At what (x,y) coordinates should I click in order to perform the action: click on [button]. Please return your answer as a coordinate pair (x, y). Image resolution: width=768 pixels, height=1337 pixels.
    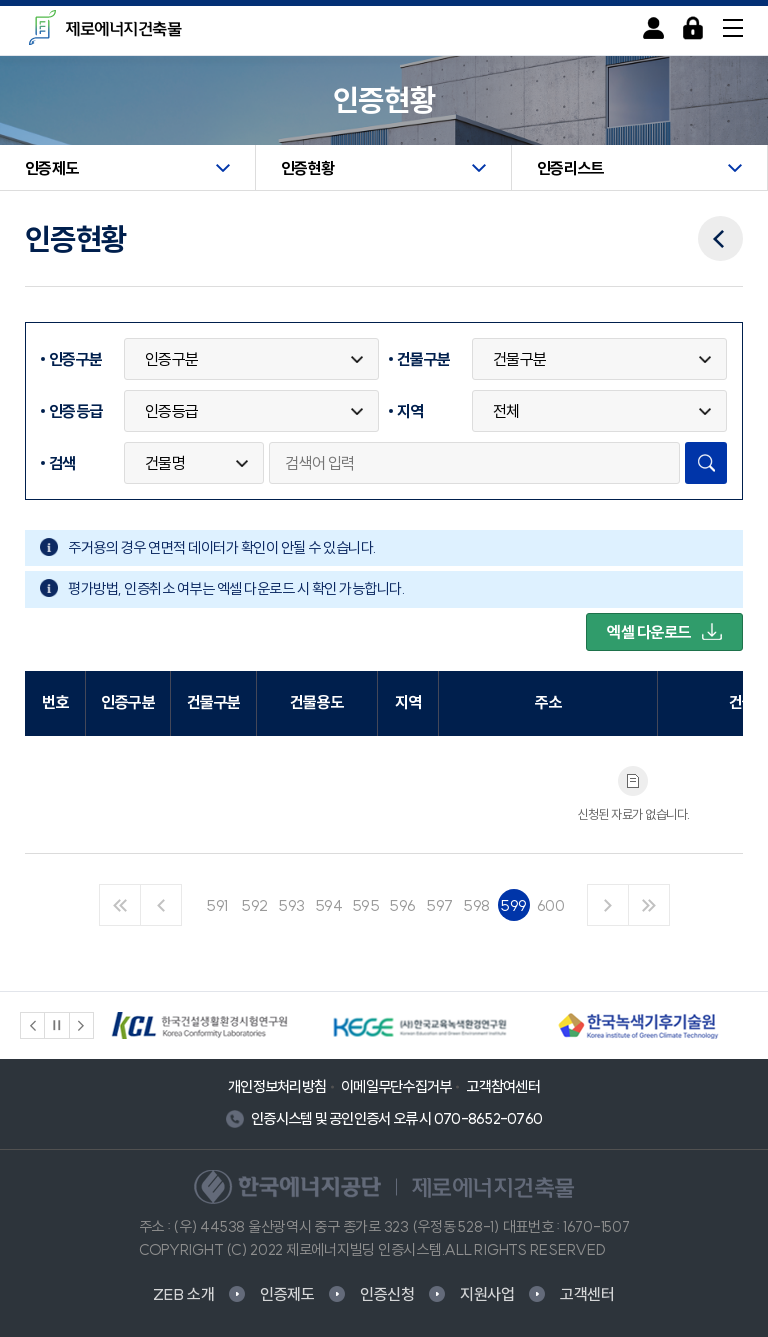
    Looking at the image, I should click on (33, 1025).